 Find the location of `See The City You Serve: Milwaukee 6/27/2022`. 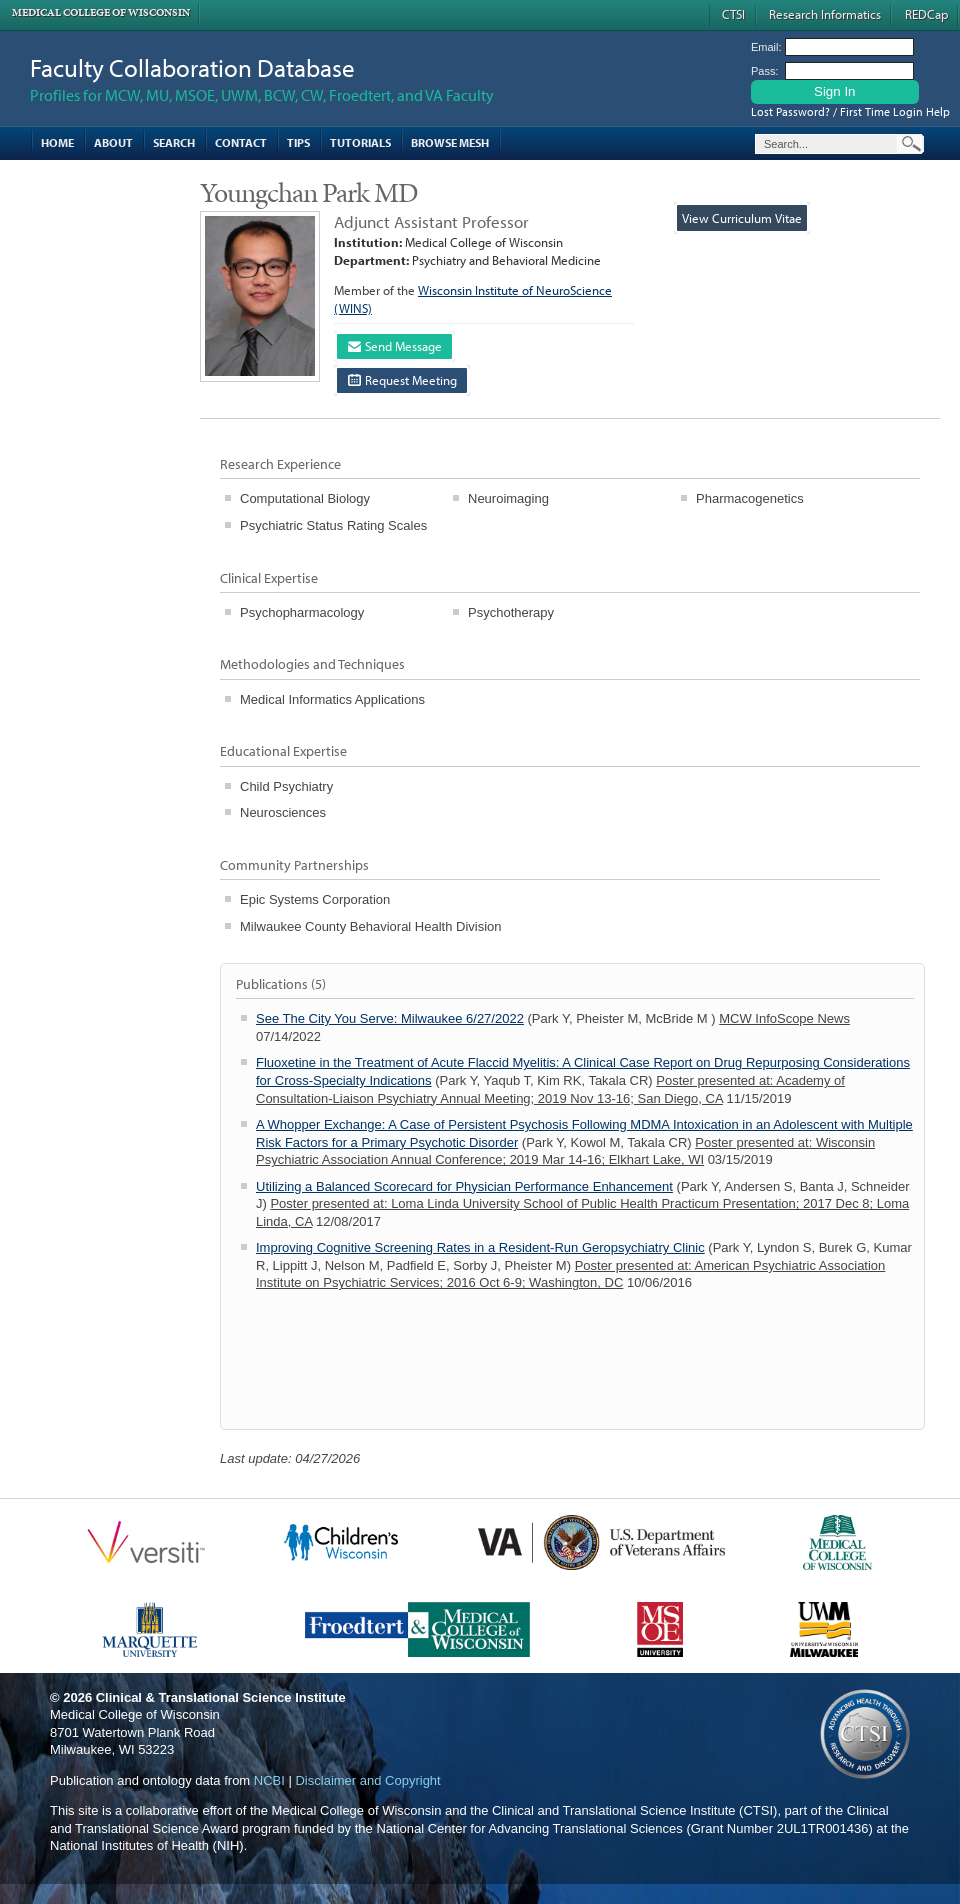

See The City You Serve: Milwaukee 6/27/2022 is located at coordinates (390, 1018).